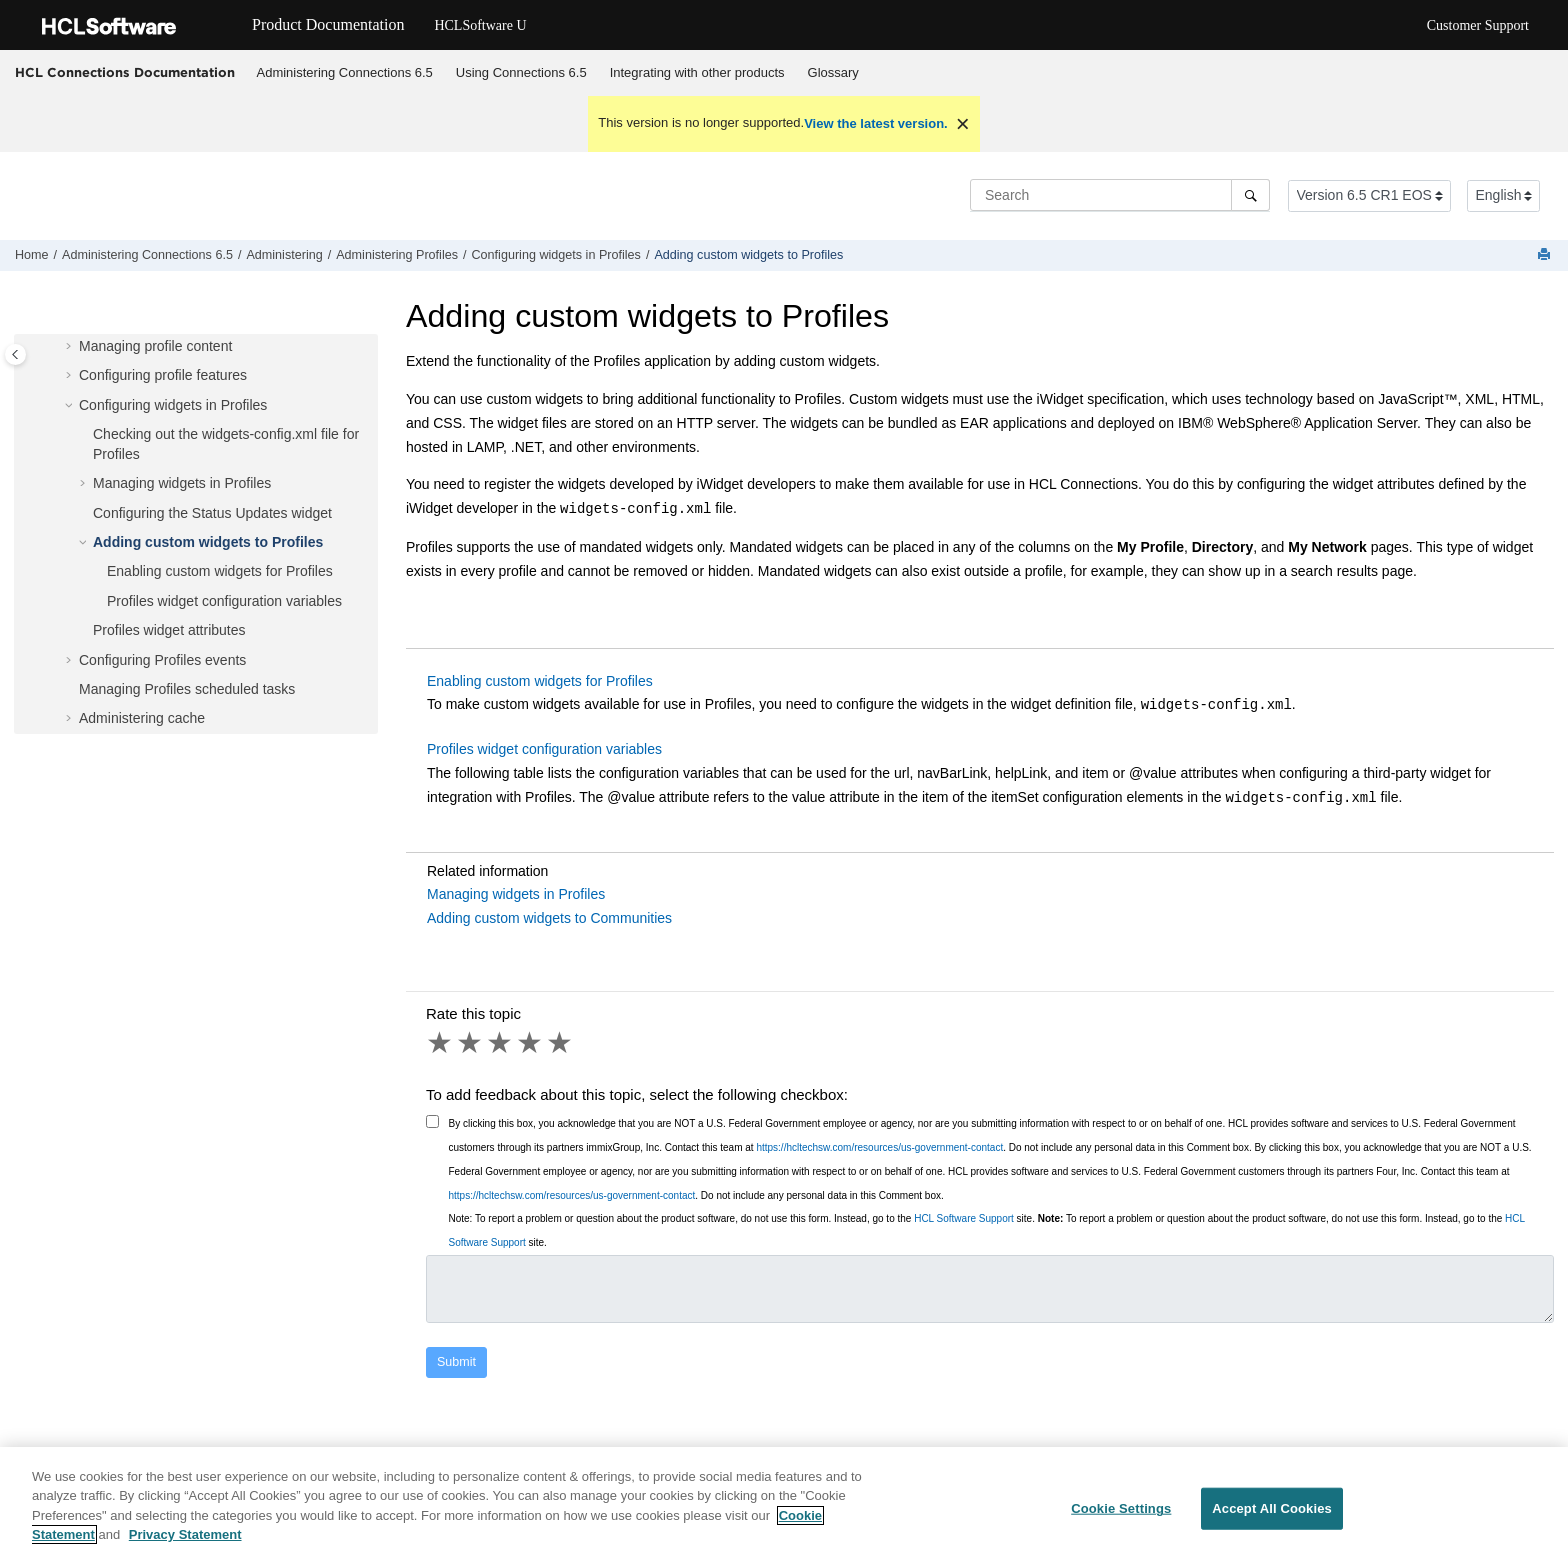  What do you see at coordinates (182, 483) in the screenshot?
I see `Managing widgets in Profiles` at bounding box center [182, 483].